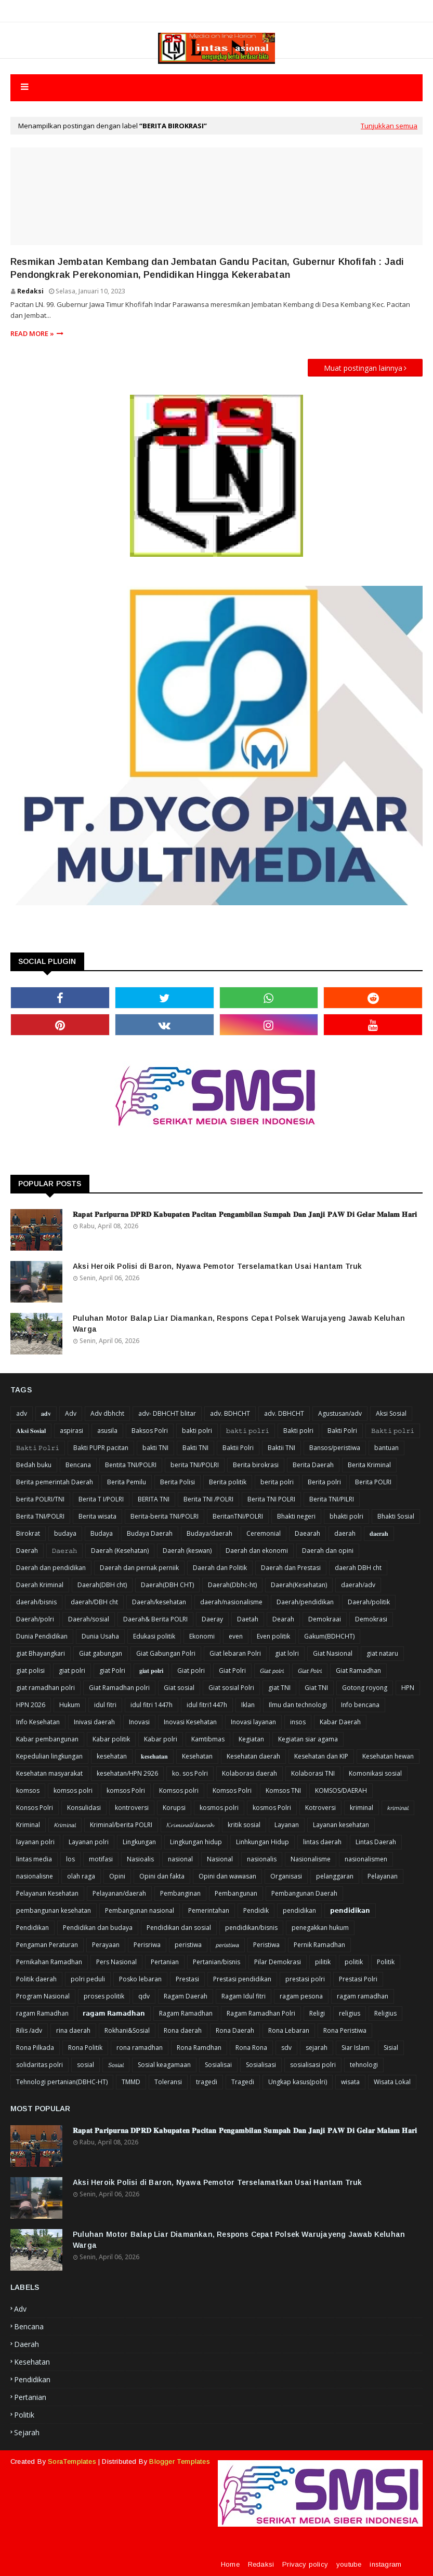 The image size is (433, 2576). Describe the element at coordinates (70, 1413) in the screenshot. I see `Adv` at that location.